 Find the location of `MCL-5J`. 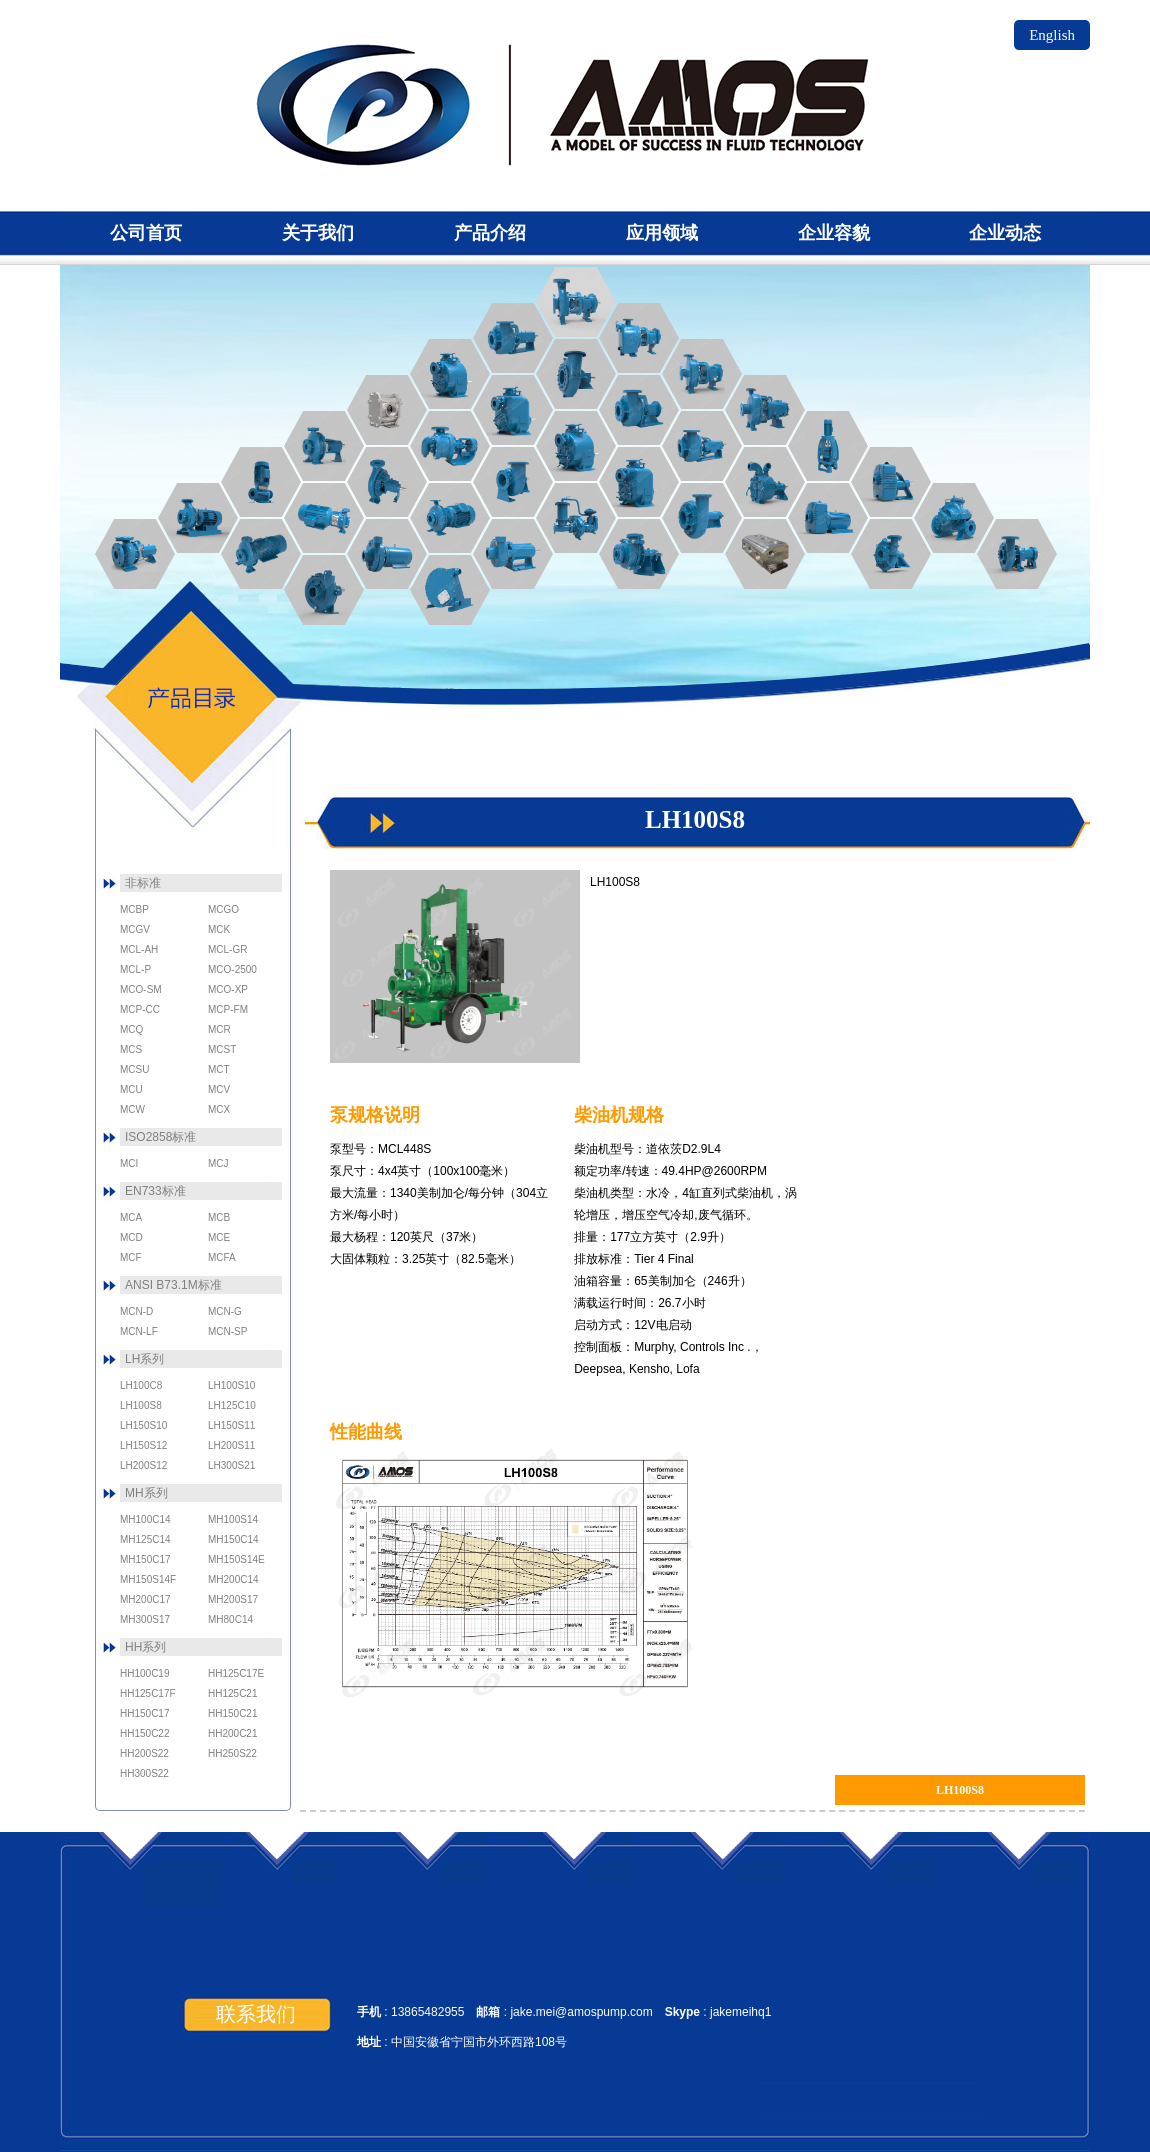

MCL-5J is located at coordinates (702, 518).